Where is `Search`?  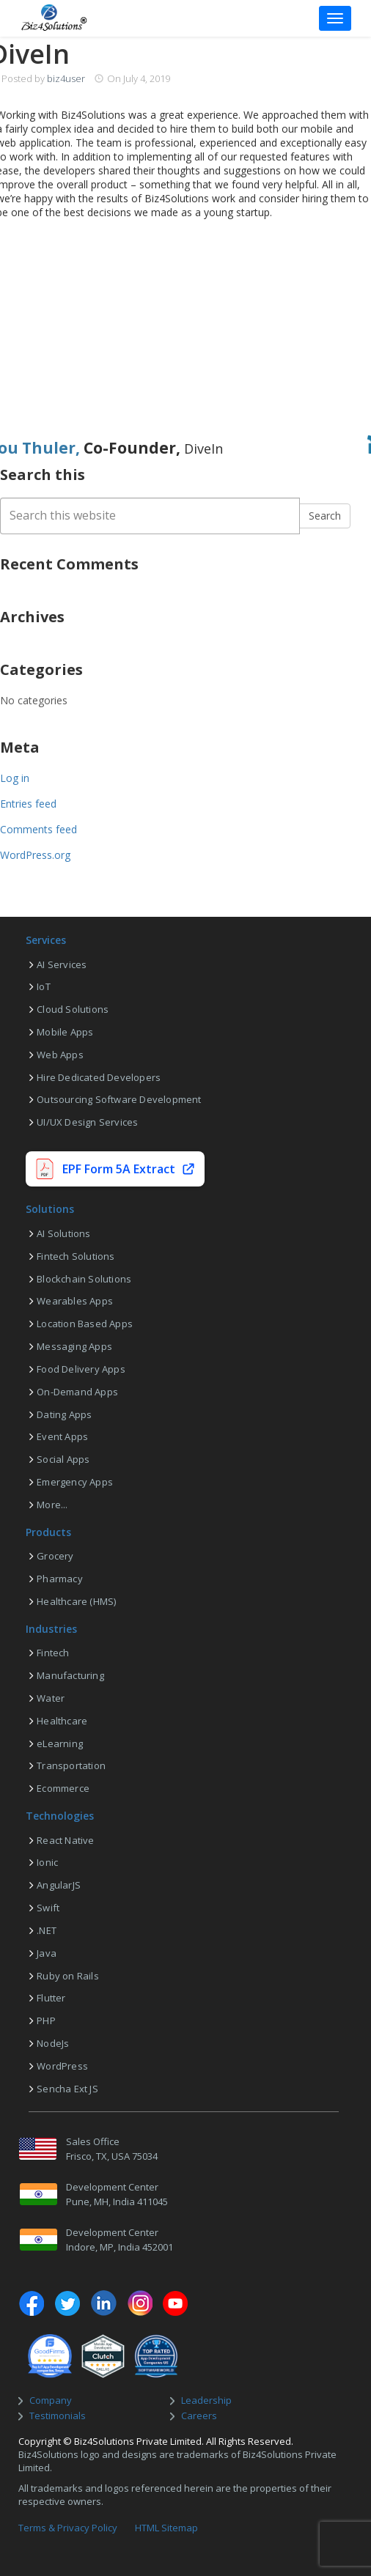
Search is located at coordinates (325, 516).